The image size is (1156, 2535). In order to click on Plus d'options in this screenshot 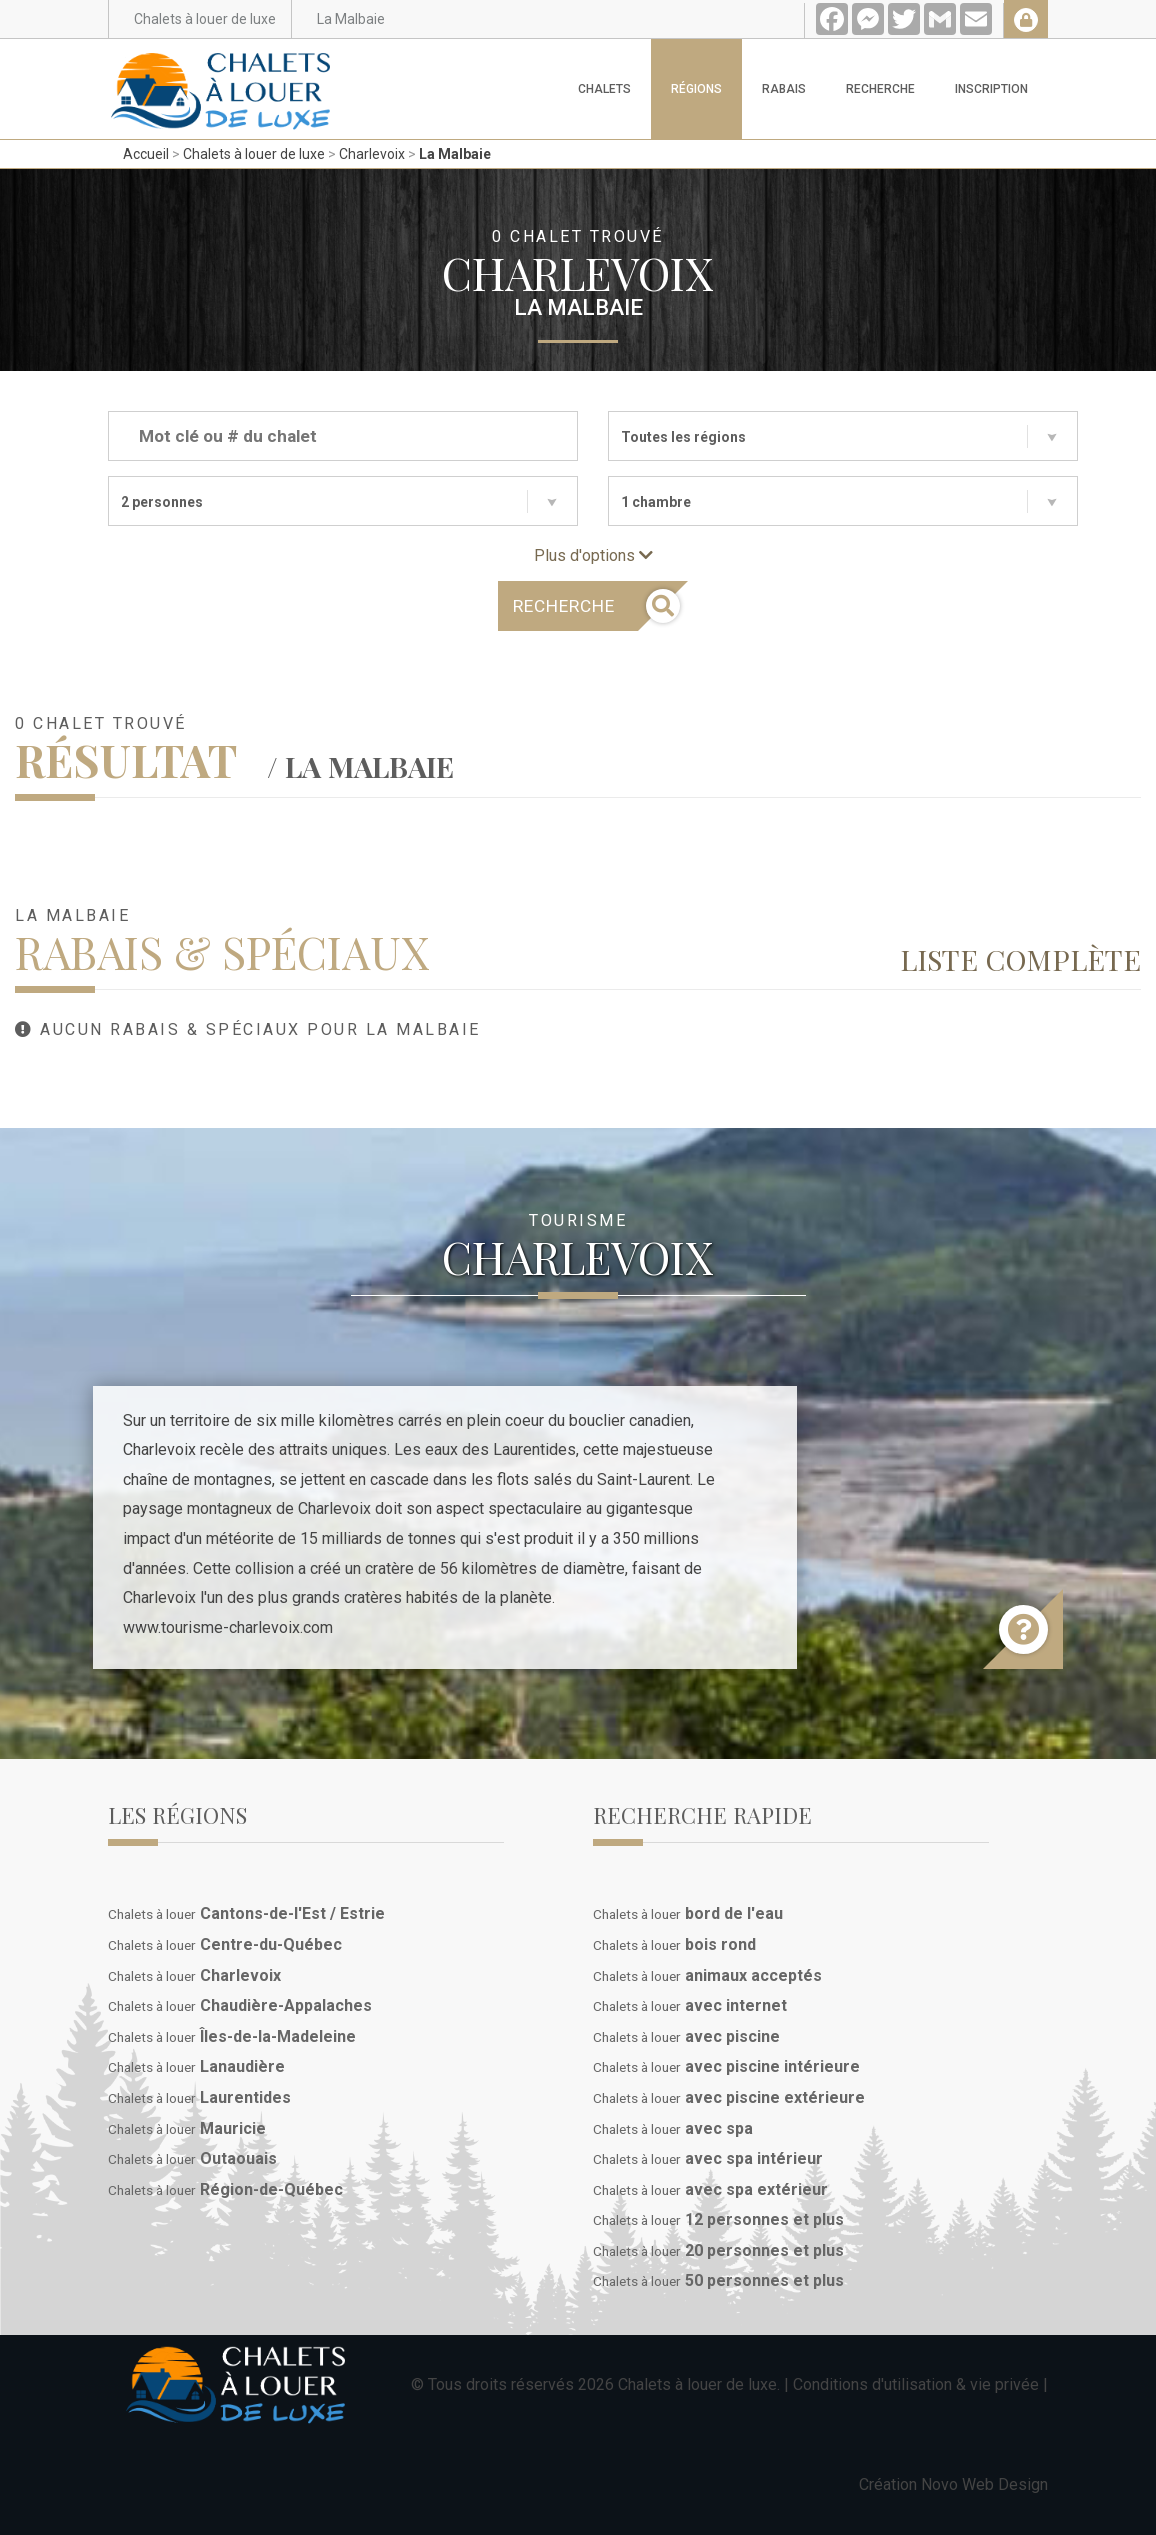, I will do `click(593, 555)`.